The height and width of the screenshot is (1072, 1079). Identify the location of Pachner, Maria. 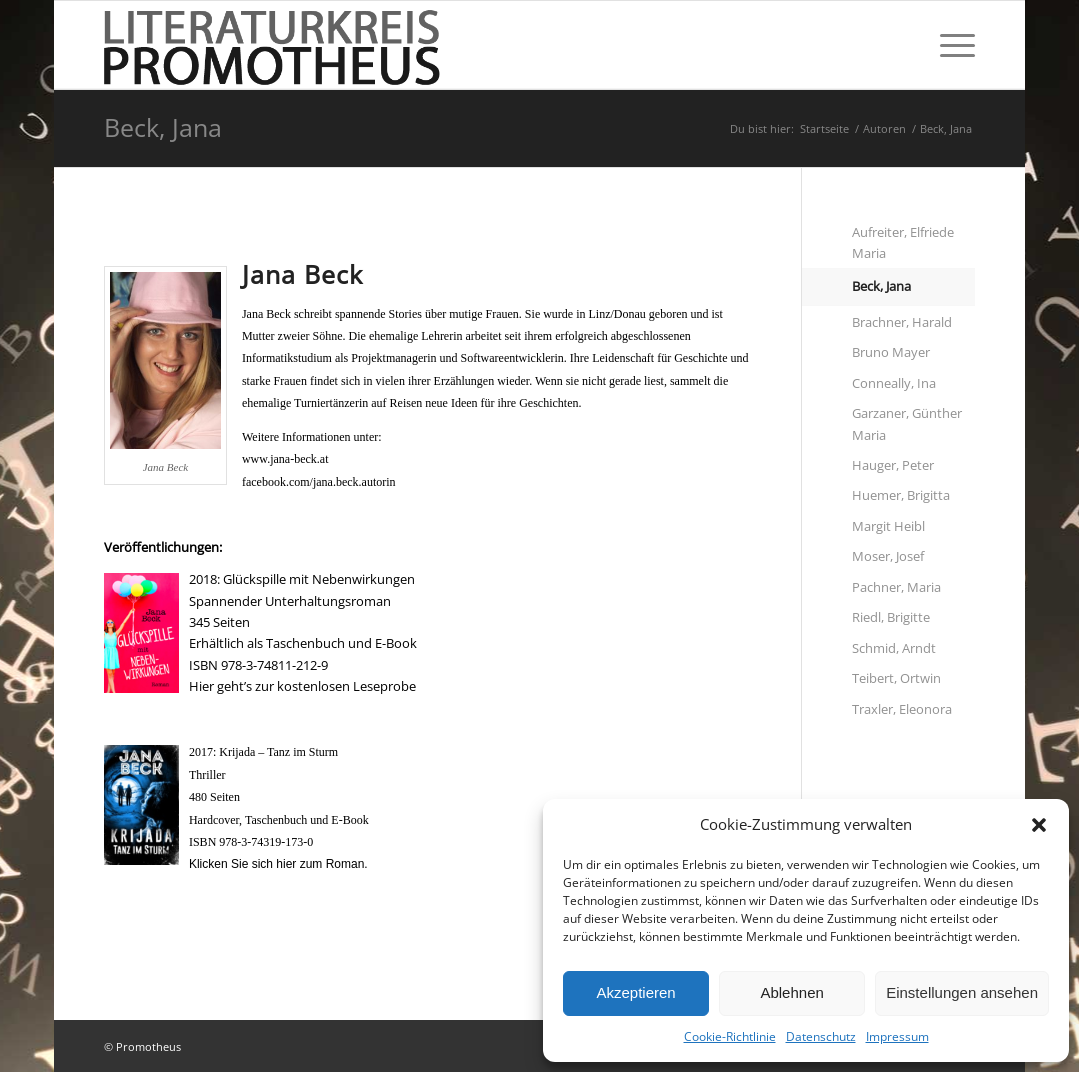
(896, 587).